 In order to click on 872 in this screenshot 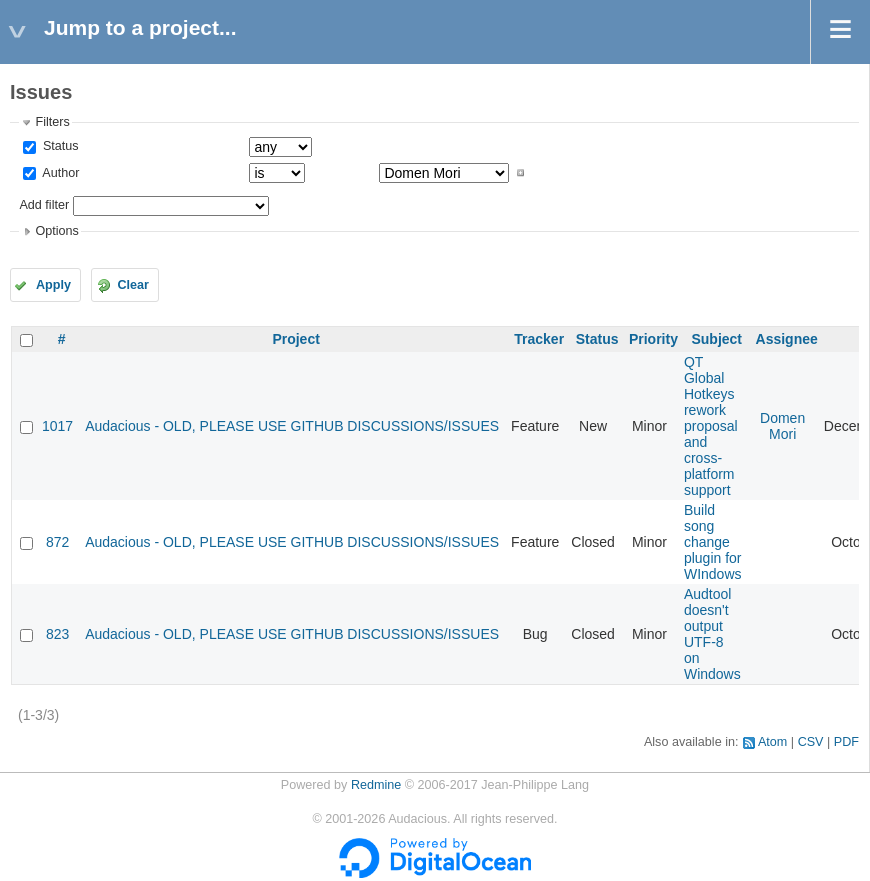, I will do `click(57, 542)`.